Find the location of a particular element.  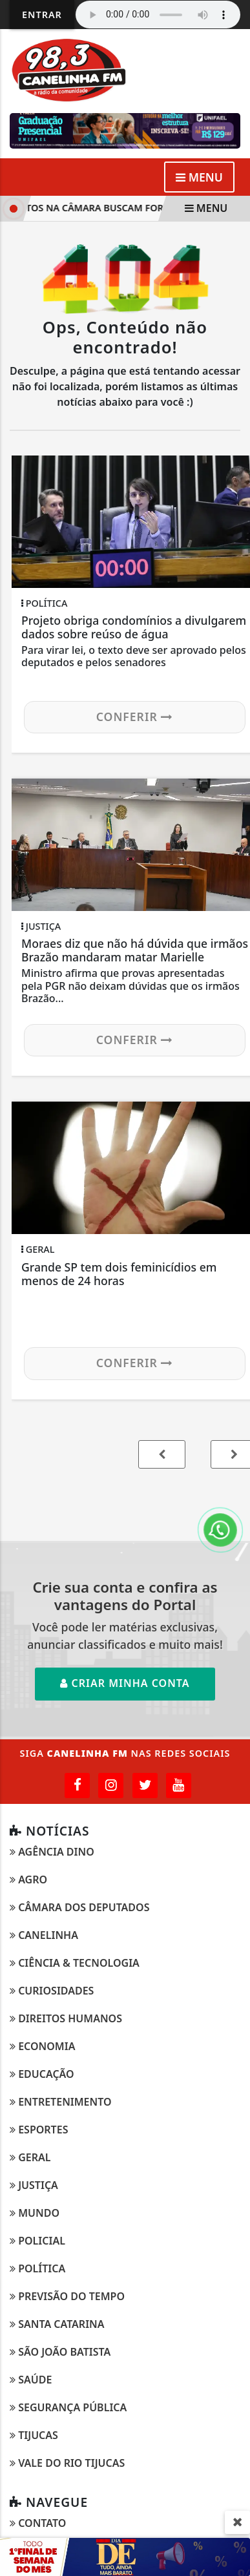

Esportes is located at coordinates (39, 2129).